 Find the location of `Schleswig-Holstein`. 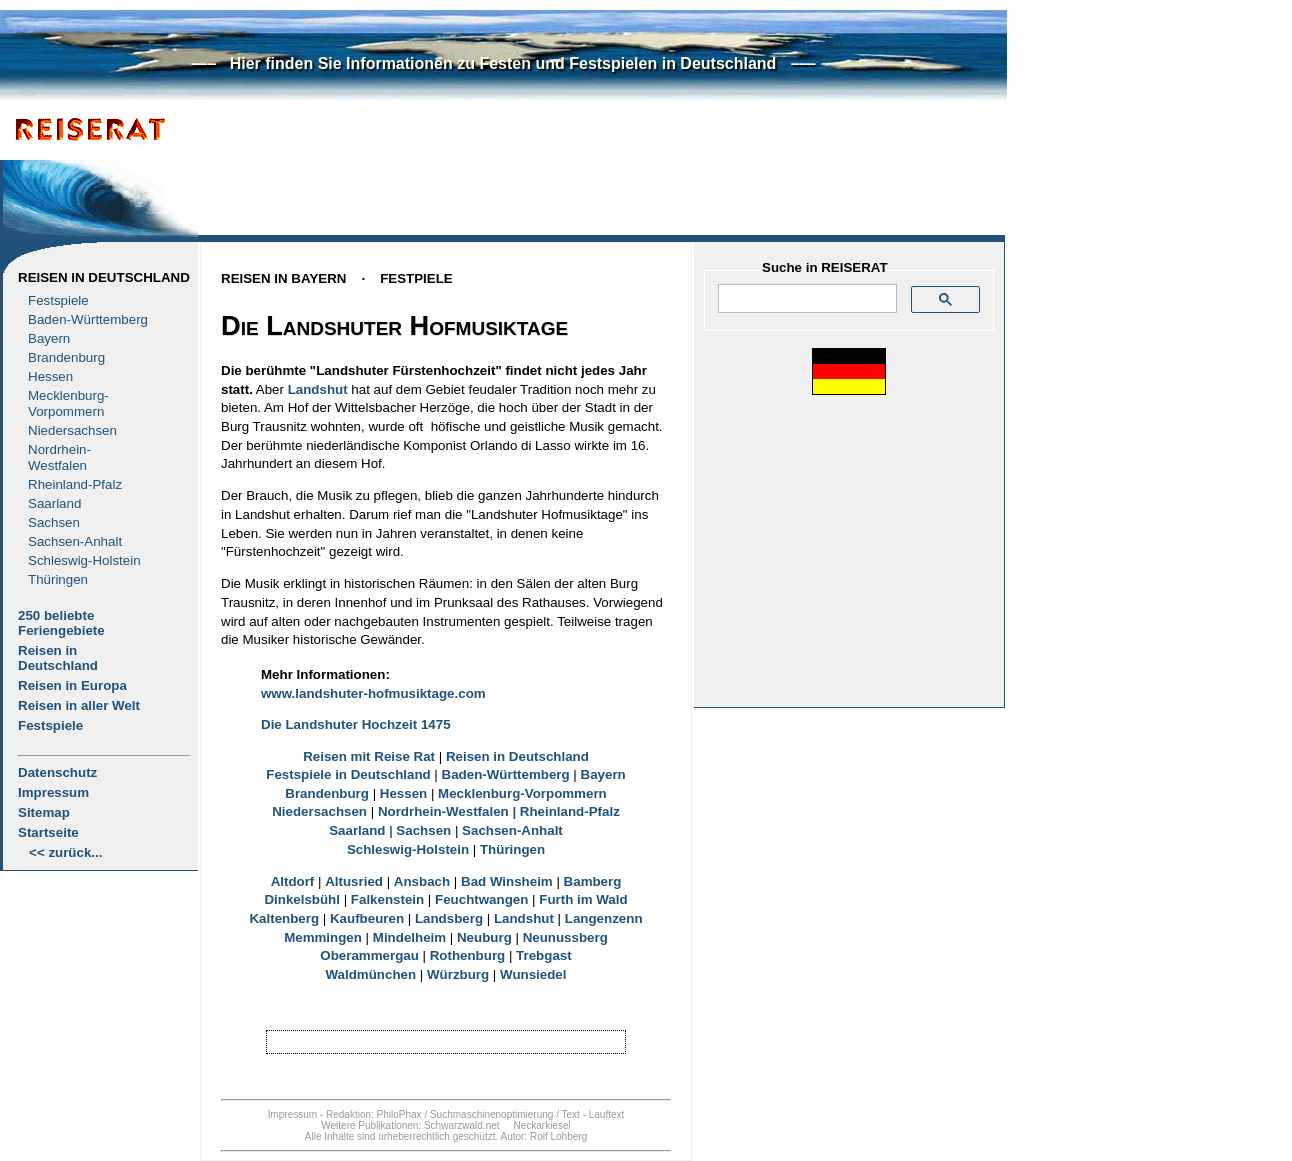

Schleswig-Holstein is located at coordinates (84, 560).